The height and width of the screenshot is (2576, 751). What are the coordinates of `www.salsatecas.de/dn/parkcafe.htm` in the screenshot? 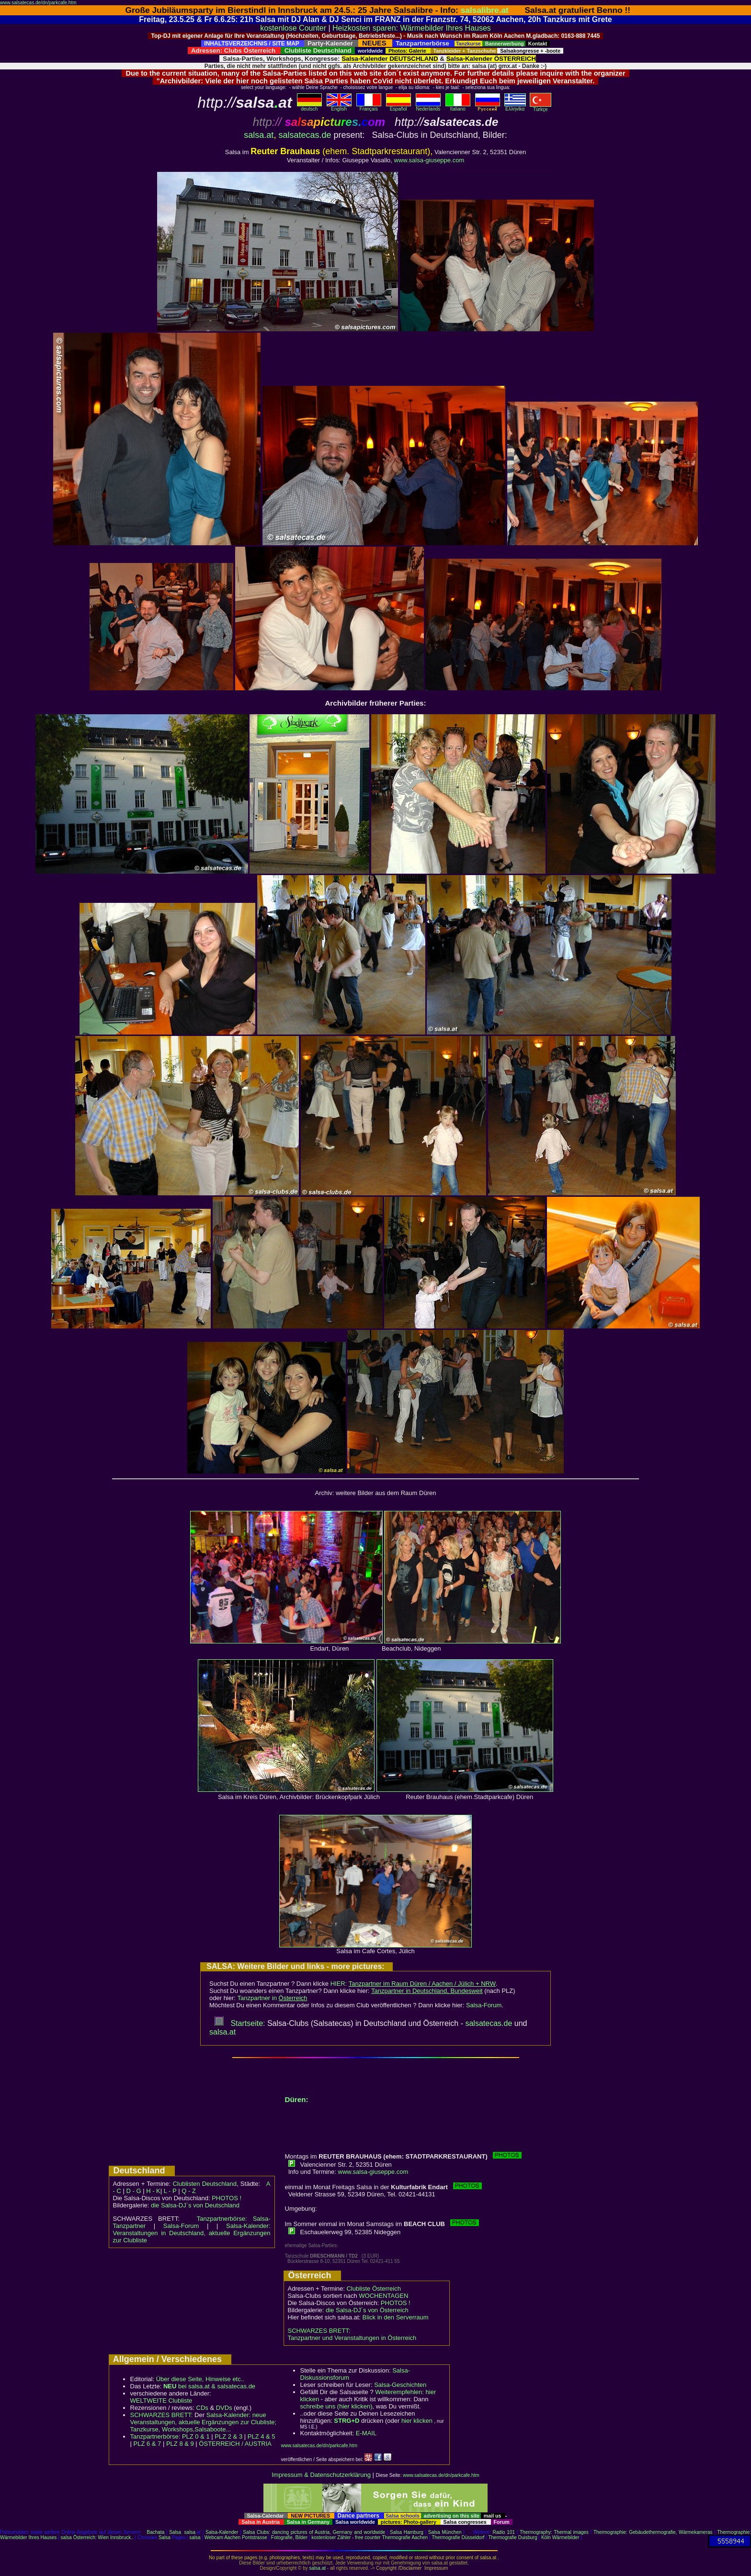 It's located at (38, 2).